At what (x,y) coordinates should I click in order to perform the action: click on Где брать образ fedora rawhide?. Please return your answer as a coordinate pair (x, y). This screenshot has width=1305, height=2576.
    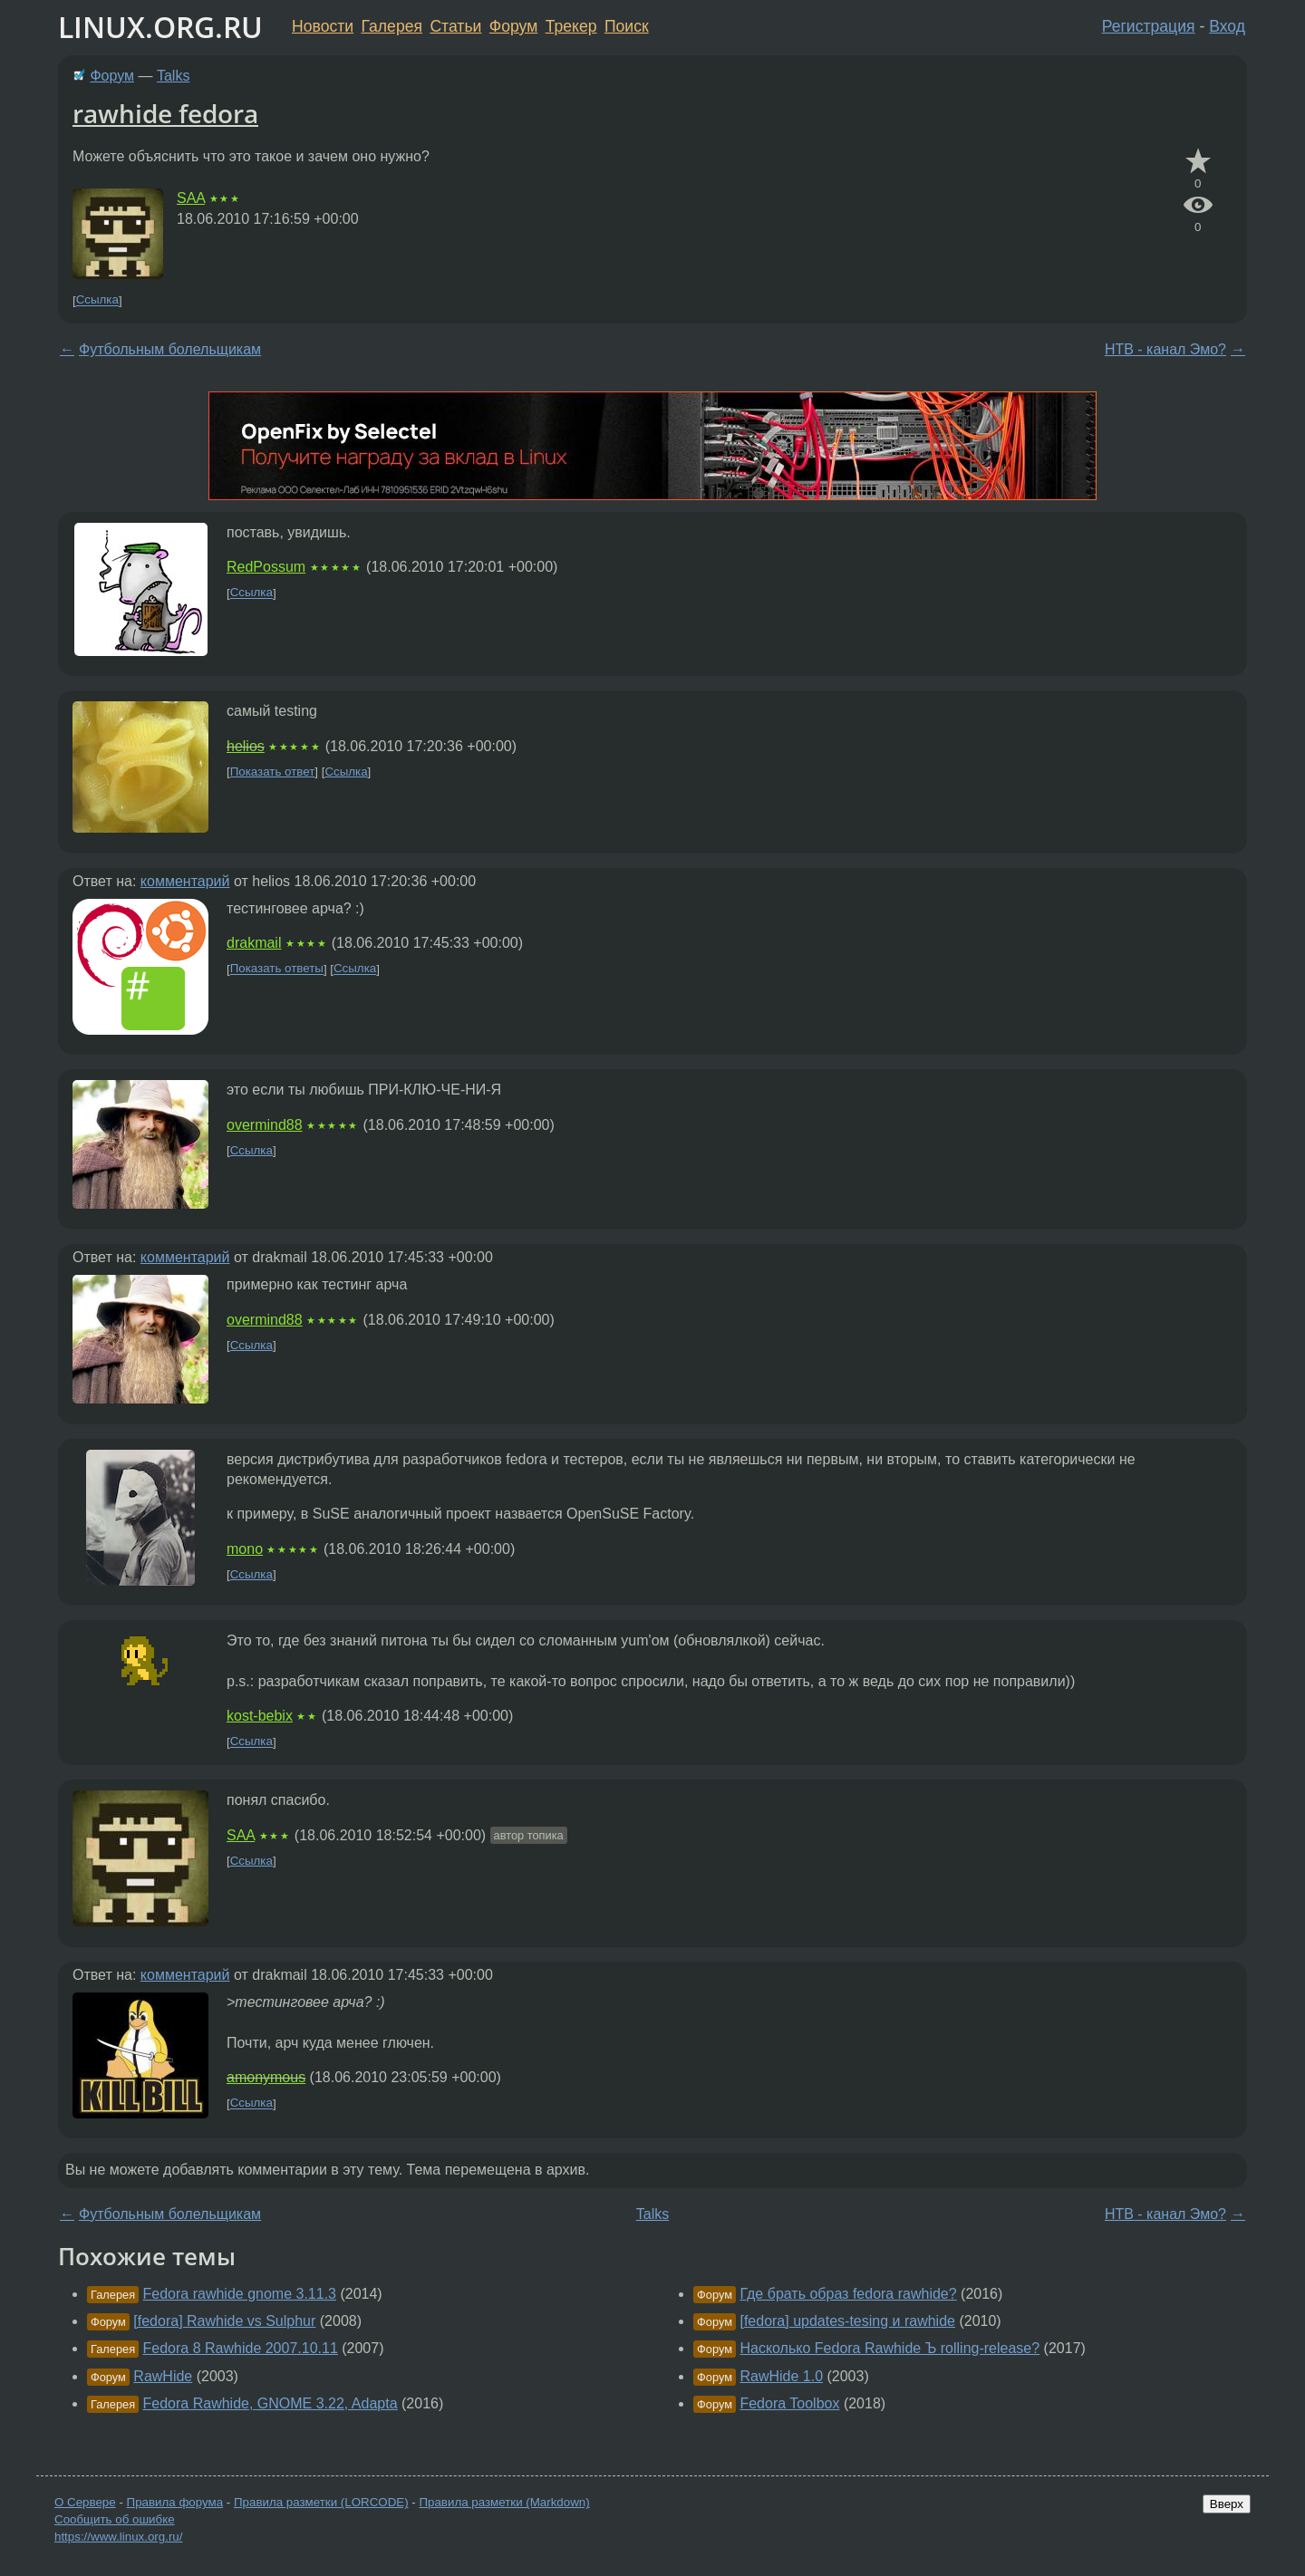
    Looking at the image, I should click on (848, 2293).